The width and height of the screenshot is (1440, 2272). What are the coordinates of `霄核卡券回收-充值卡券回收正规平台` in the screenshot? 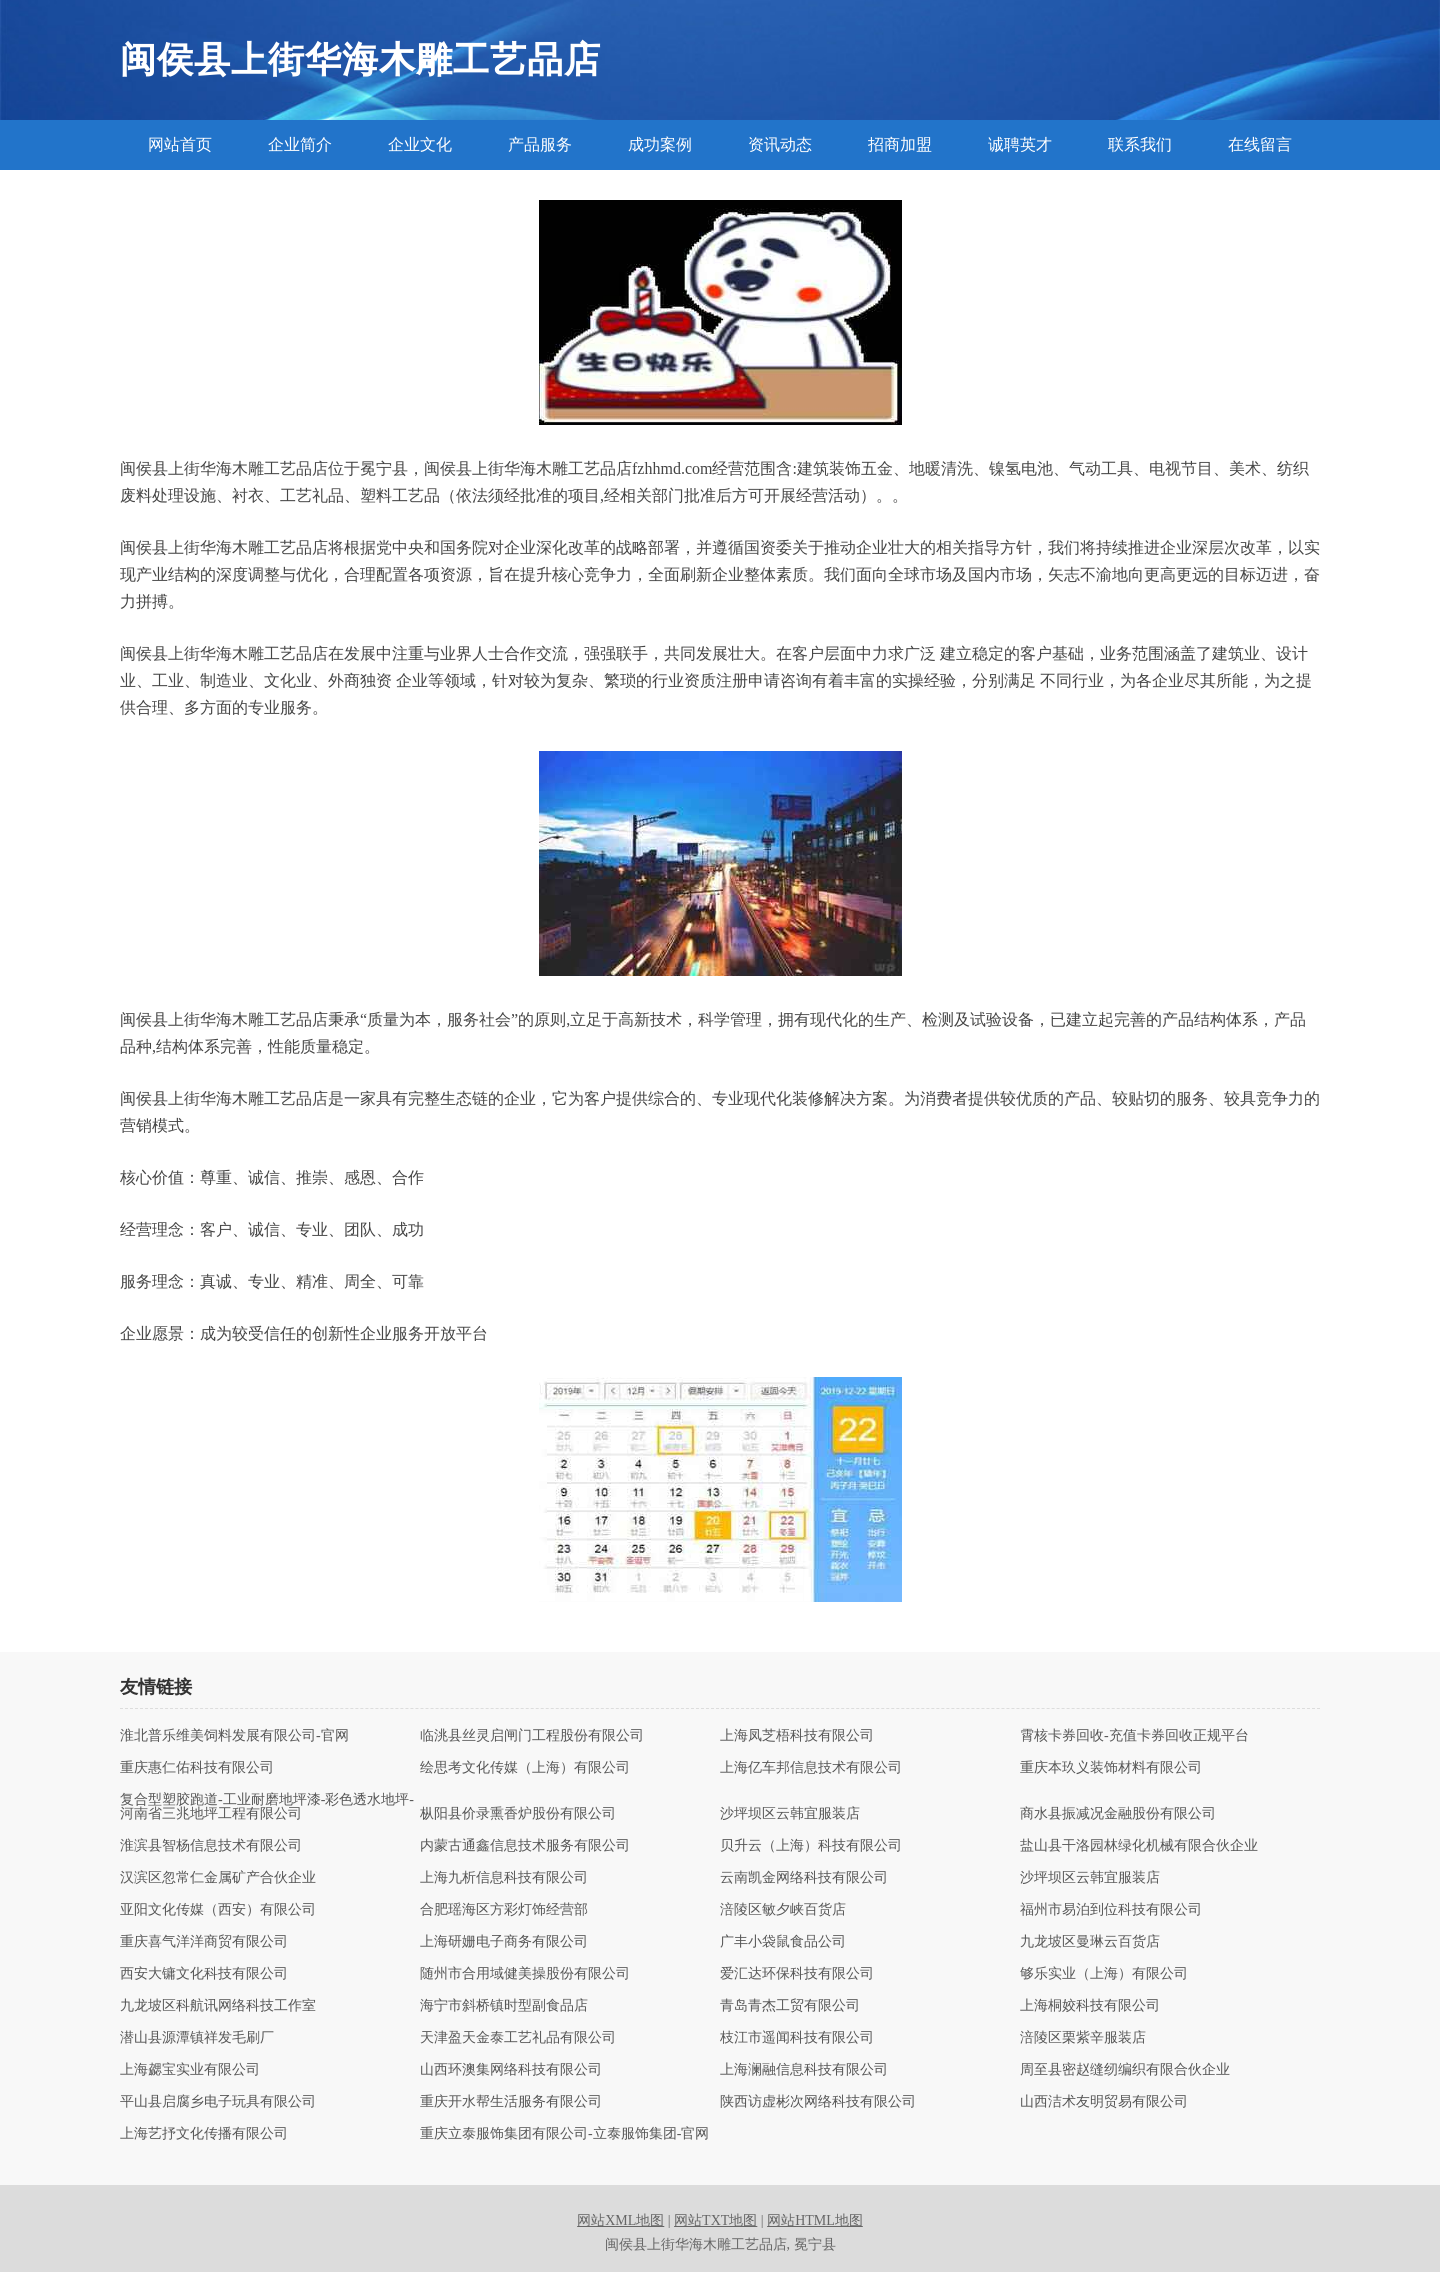 It's located at (1134, 1736).